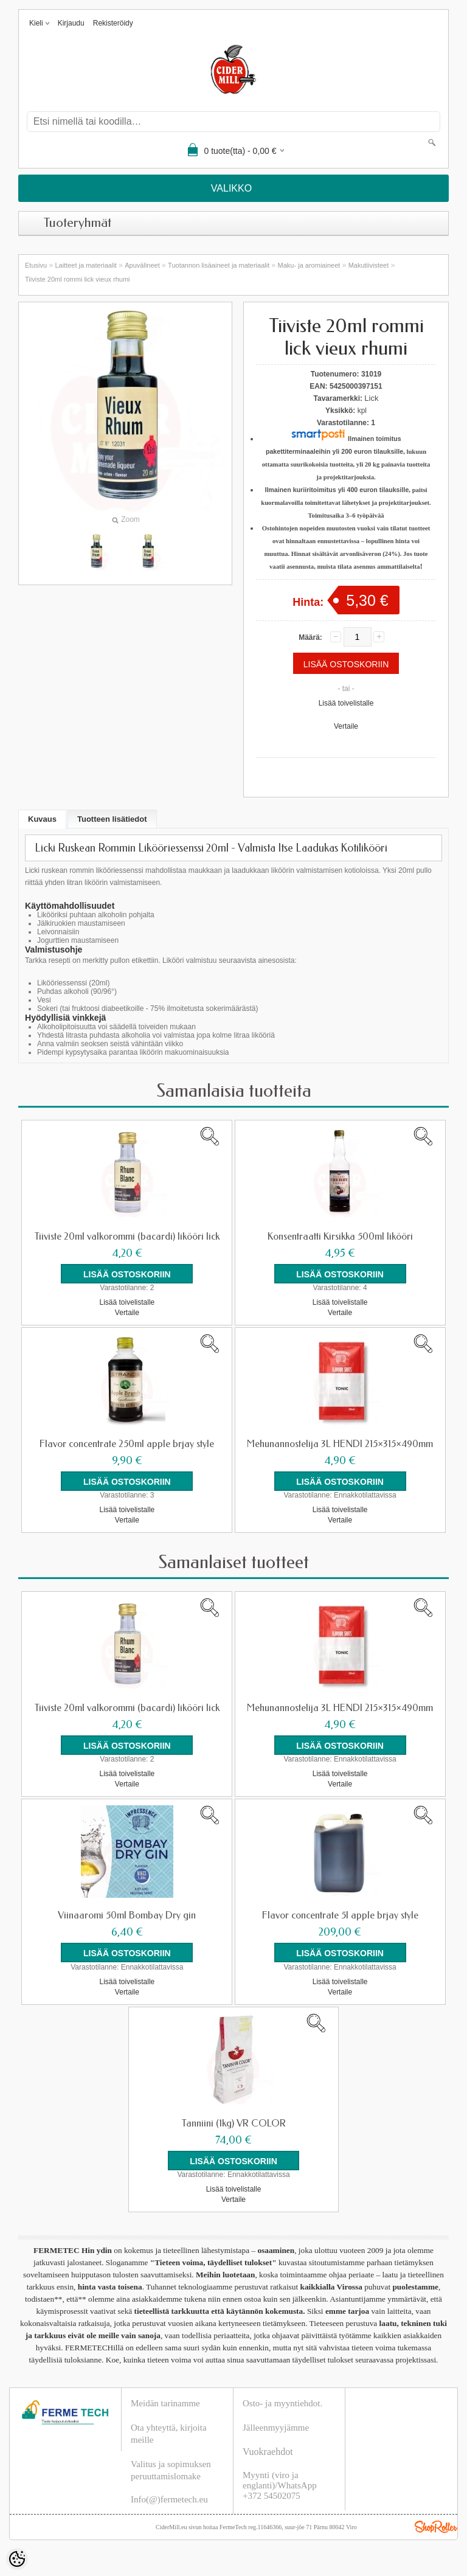 The width and height of the screenshot is (467, 2576). What do you see at coordinates (234, 2122) in the screenshot?
I see `Tanniini (1kg) VR COLOR` at bounding box center [234, 2122].